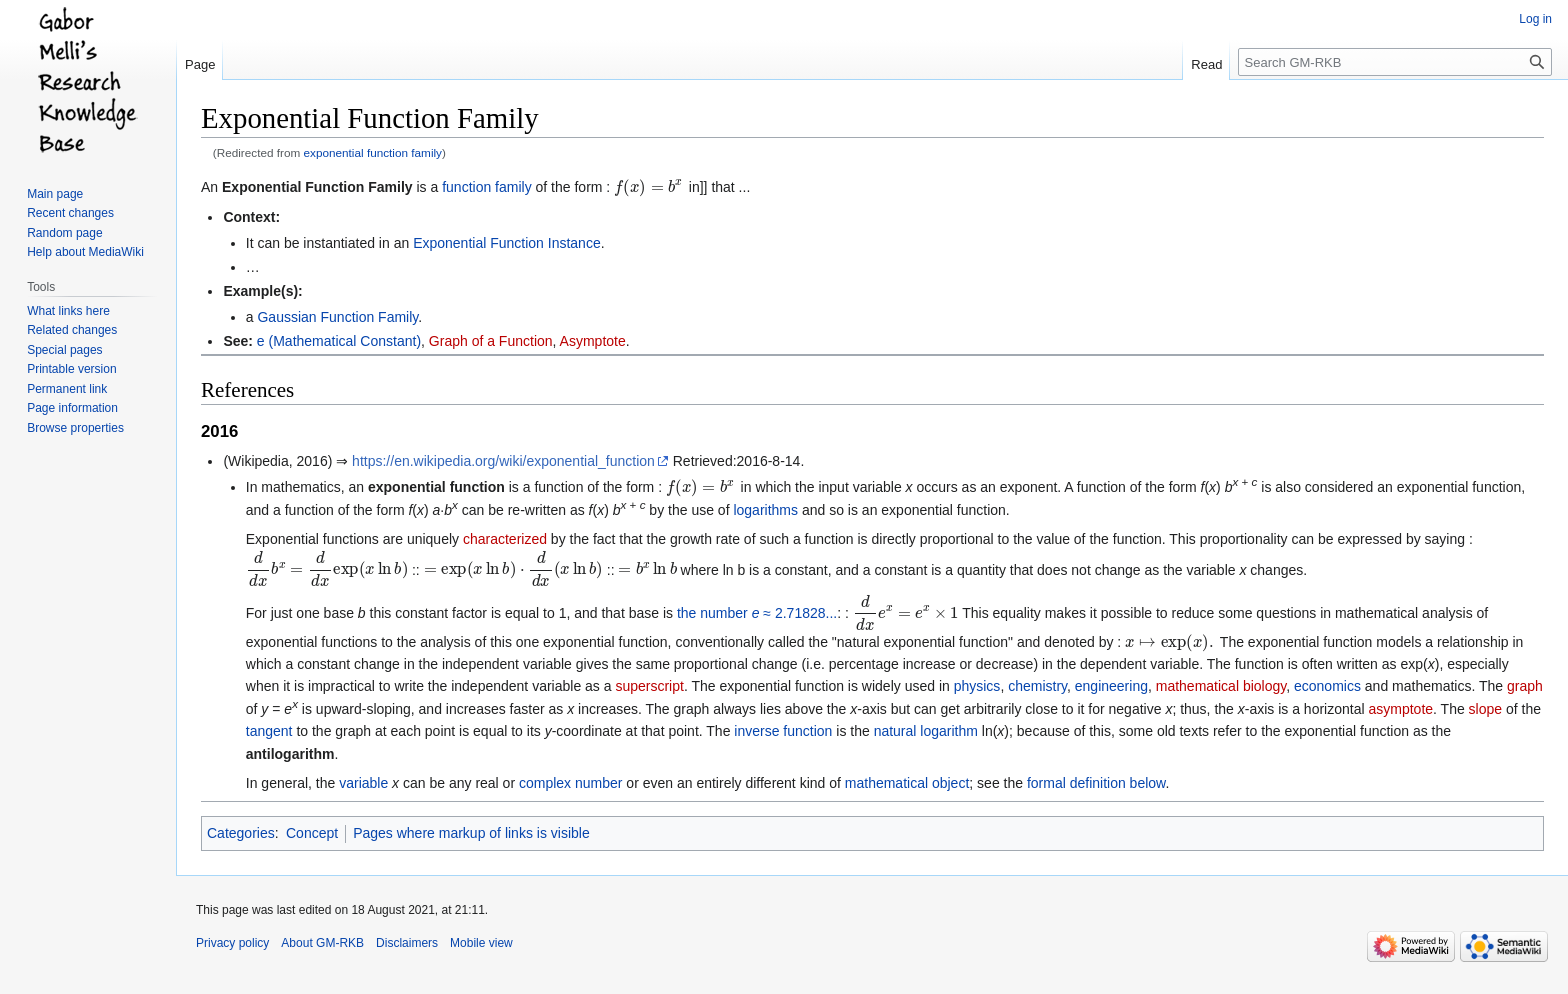 The width and height of the screenshot is (1568, 994). Describe the element at coordinates (232, 943) in the screenshot. I see `Privacy policy` at that location.